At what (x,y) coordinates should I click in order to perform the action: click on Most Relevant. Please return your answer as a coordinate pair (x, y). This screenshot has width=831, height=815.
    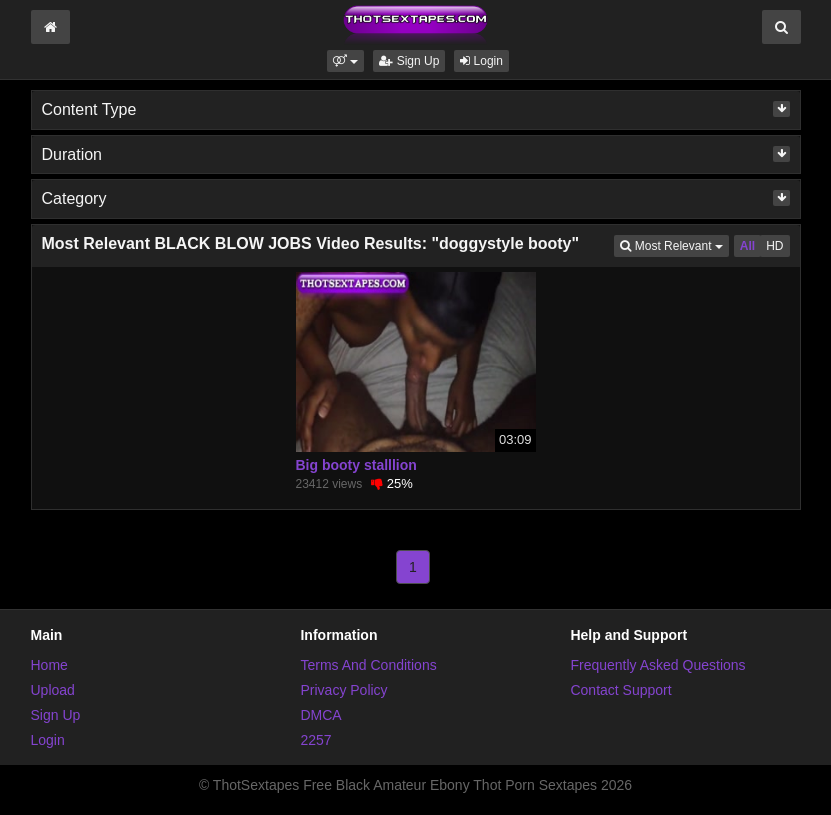
    Looking at the image, I should click on (674, 244).